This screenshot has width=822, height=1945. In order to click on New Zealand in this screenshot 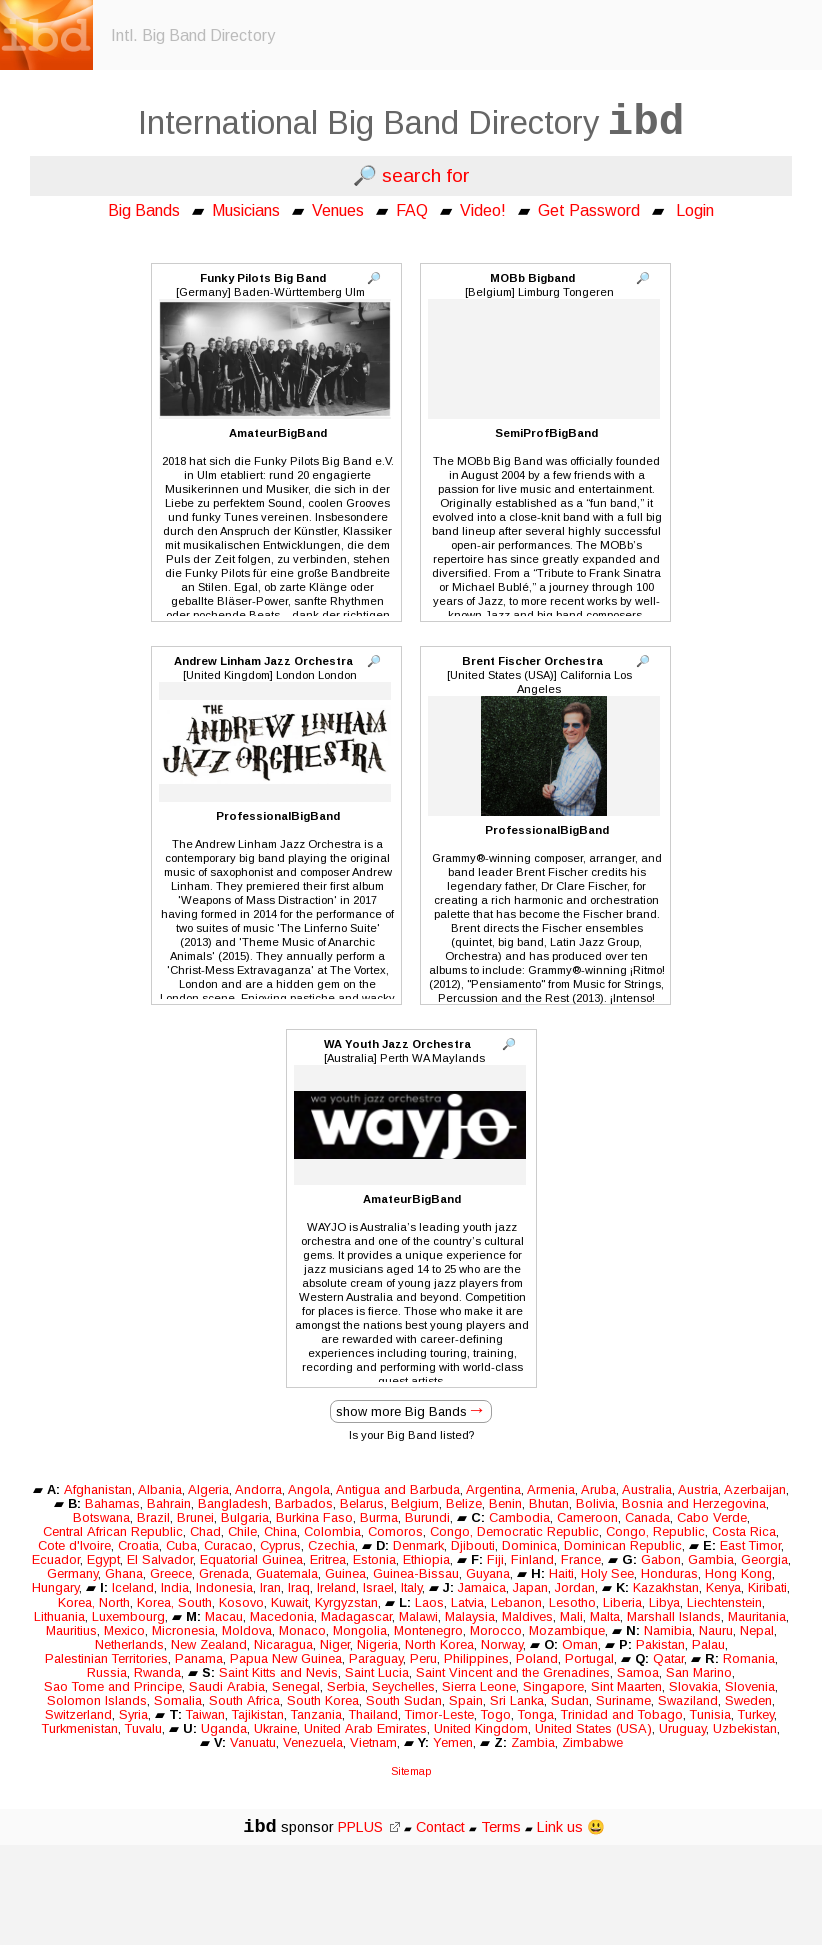, I will do `click(209, 1644)`.